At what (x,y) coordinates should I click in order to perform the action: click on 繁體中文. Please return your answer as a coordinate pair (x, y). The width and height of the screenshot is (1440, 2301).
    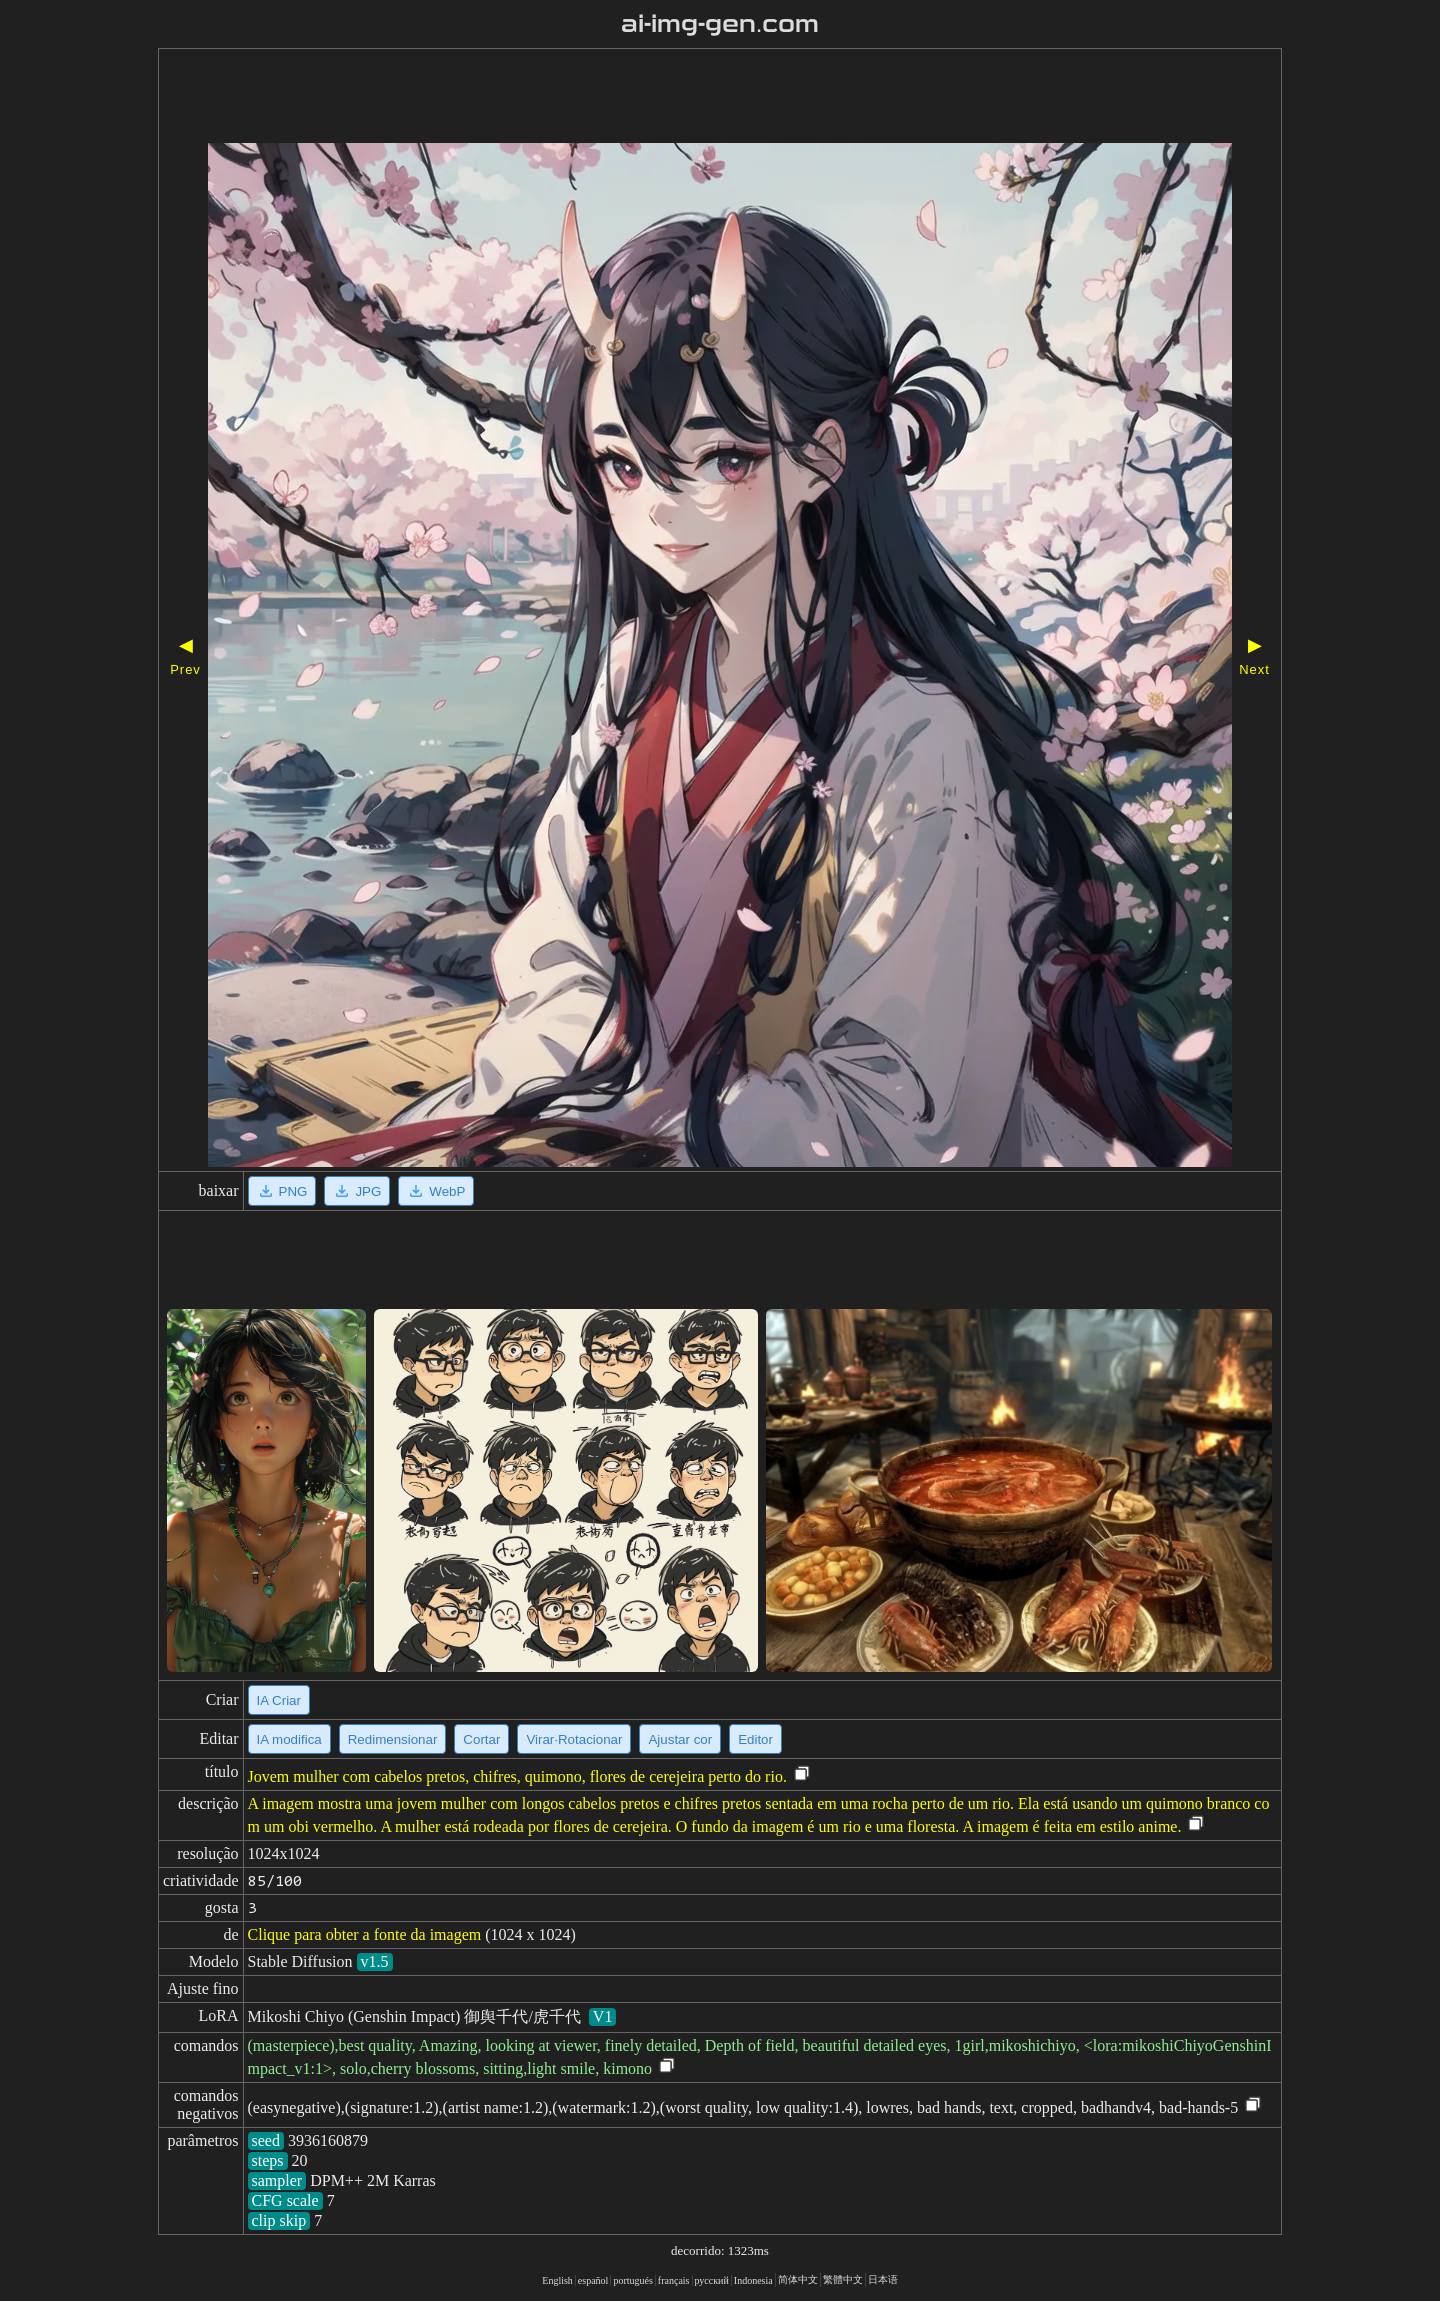
    Looking at the image, I should click on (843, 2279).